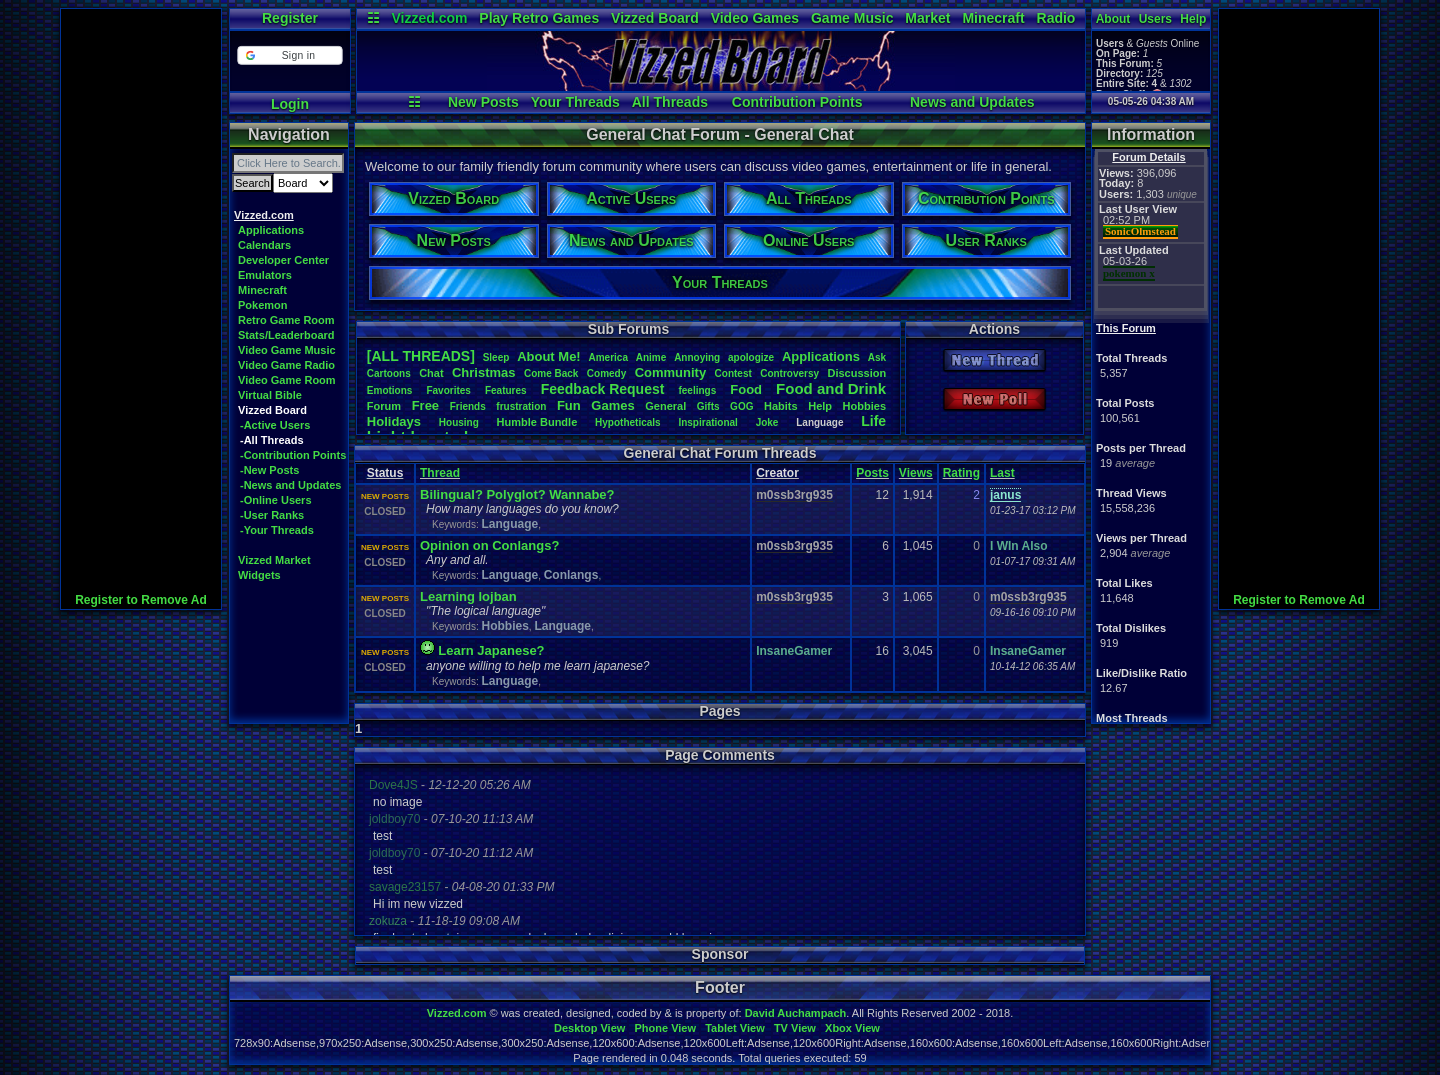  Describe the element at coordinates (697, 390) in the screenshot. I see `feelings` at that location.